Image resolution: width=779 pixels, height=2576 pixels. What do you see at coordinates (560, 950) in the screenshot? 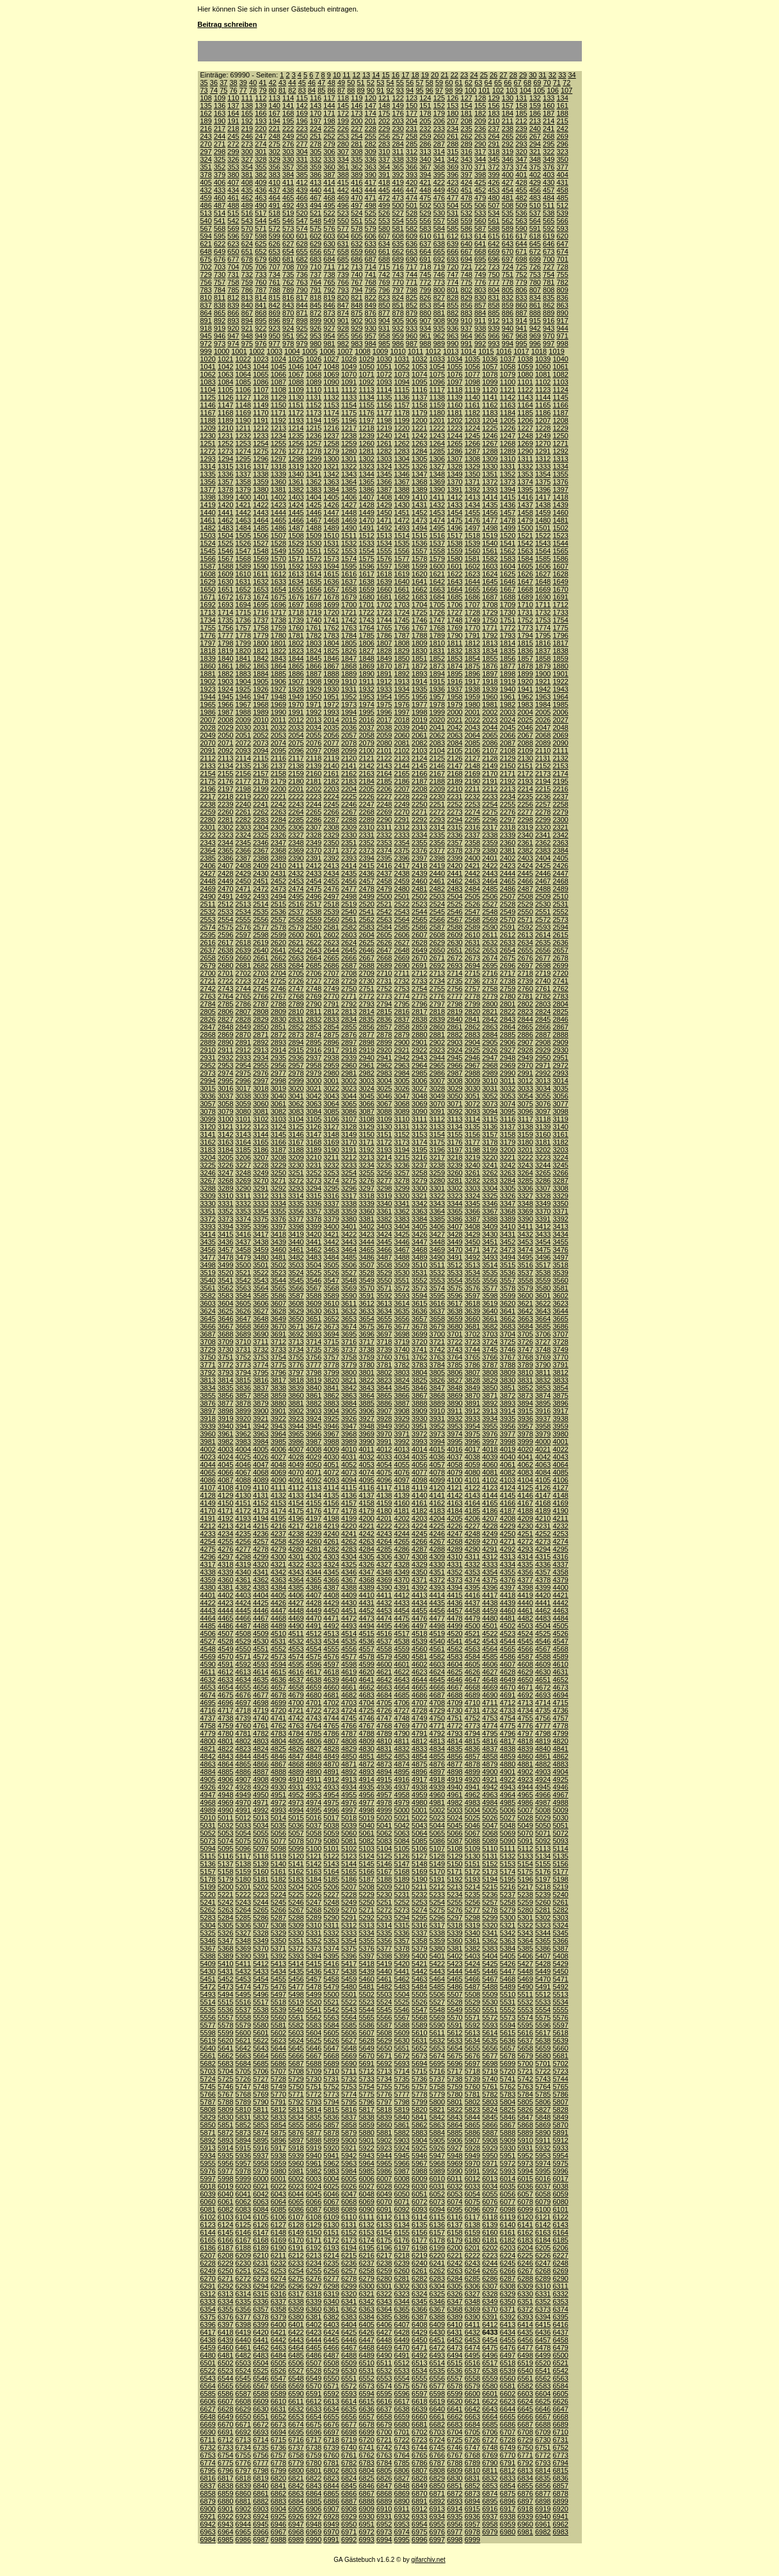
I see `2657` at bounding box center [560, 950].